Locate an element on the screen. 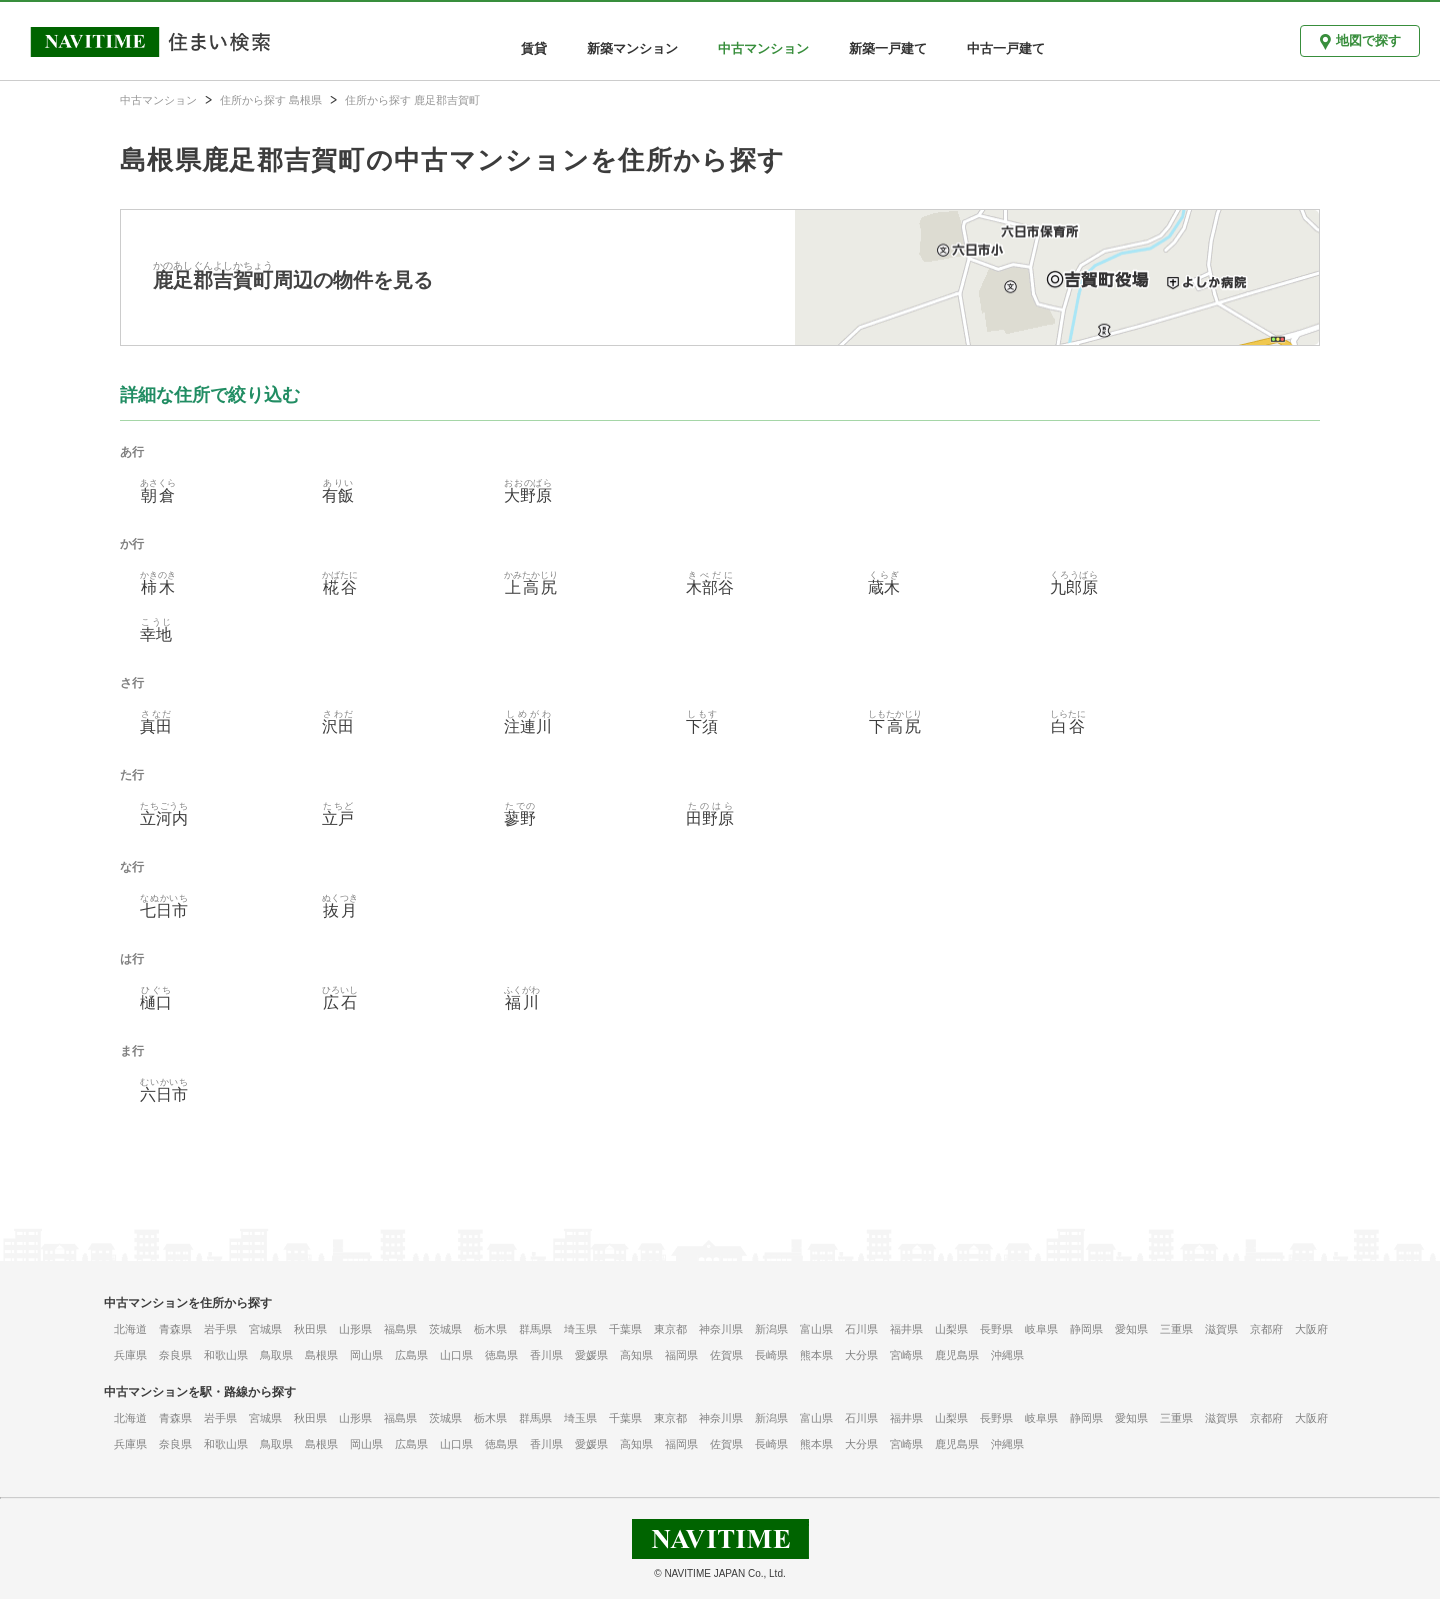 The width and height of the screenshot is (1440, 1599). 福岡県 is located at coordinates (681, 1355).